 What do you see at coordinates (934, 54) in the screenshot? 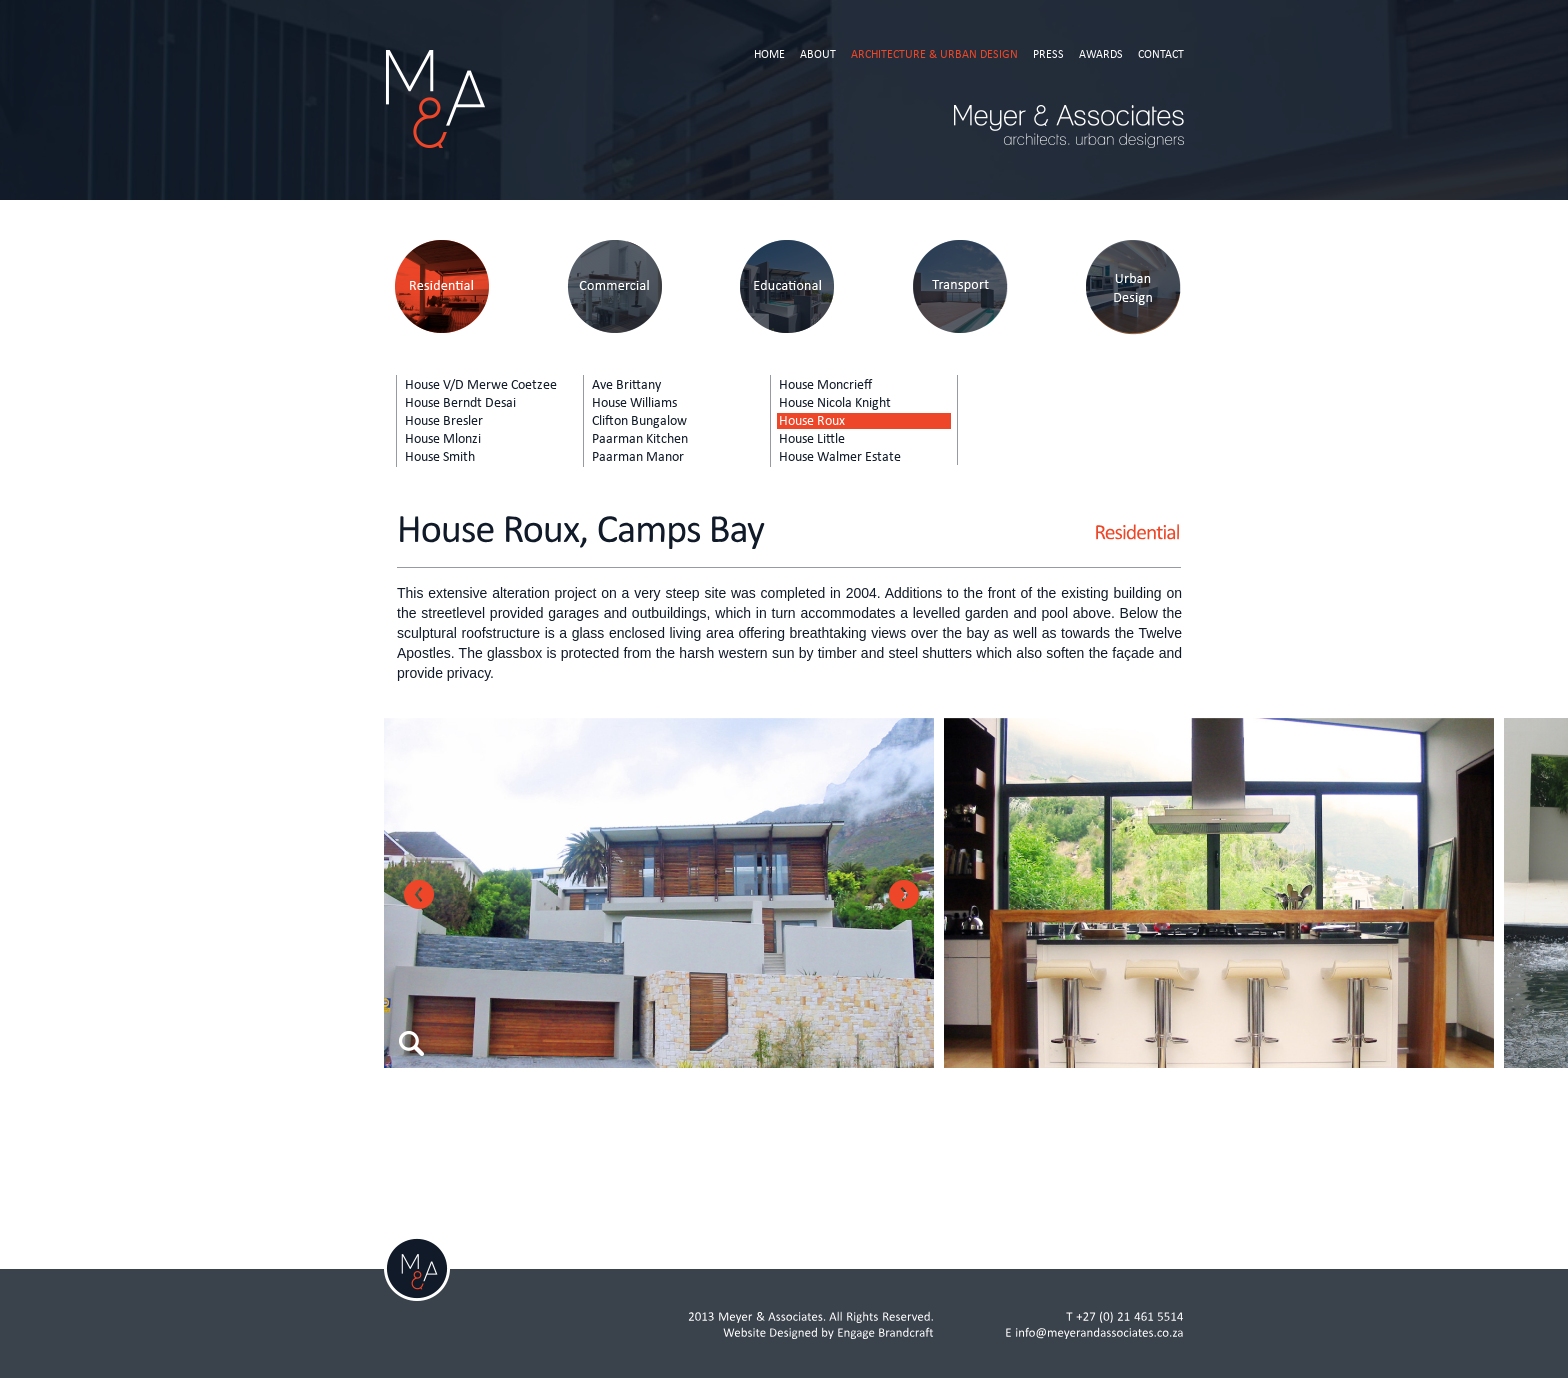
I see `Architecture & Urban Design` at bounding box center [934, 54].